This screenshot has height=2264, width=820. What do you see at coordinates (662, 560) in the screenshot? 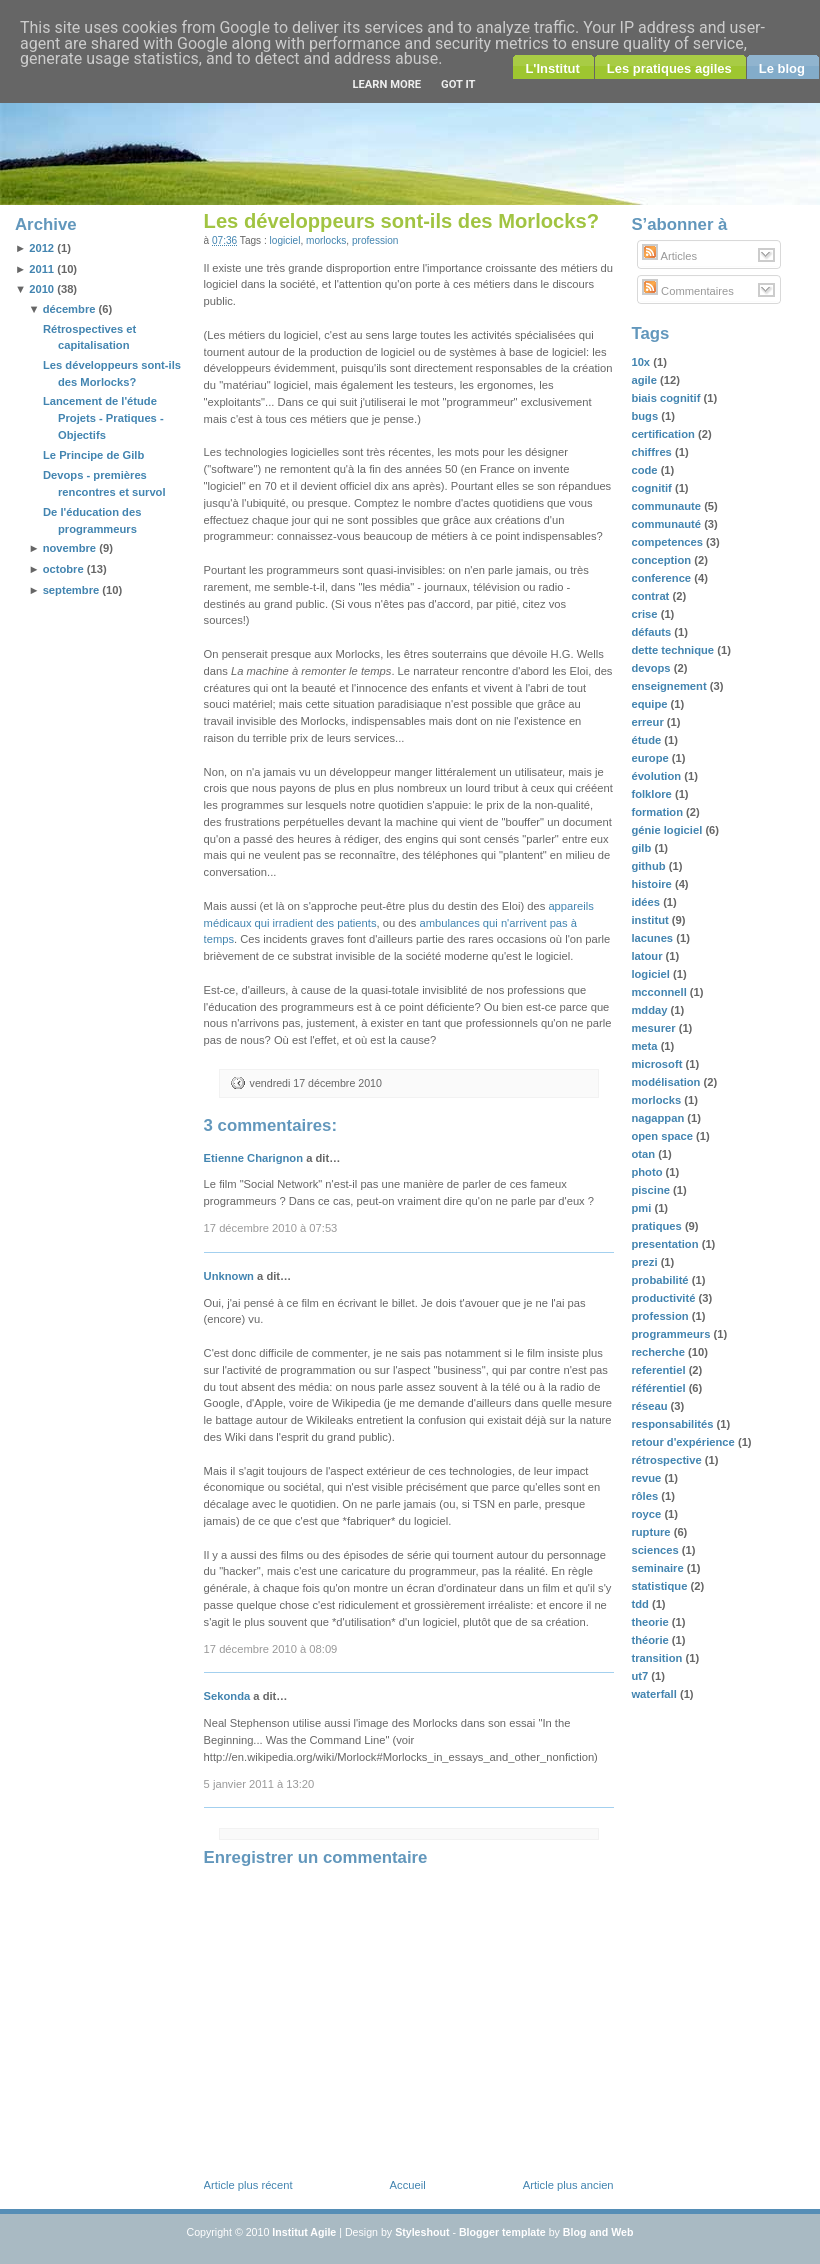
I see `conception` at bounding box center [662, 560].